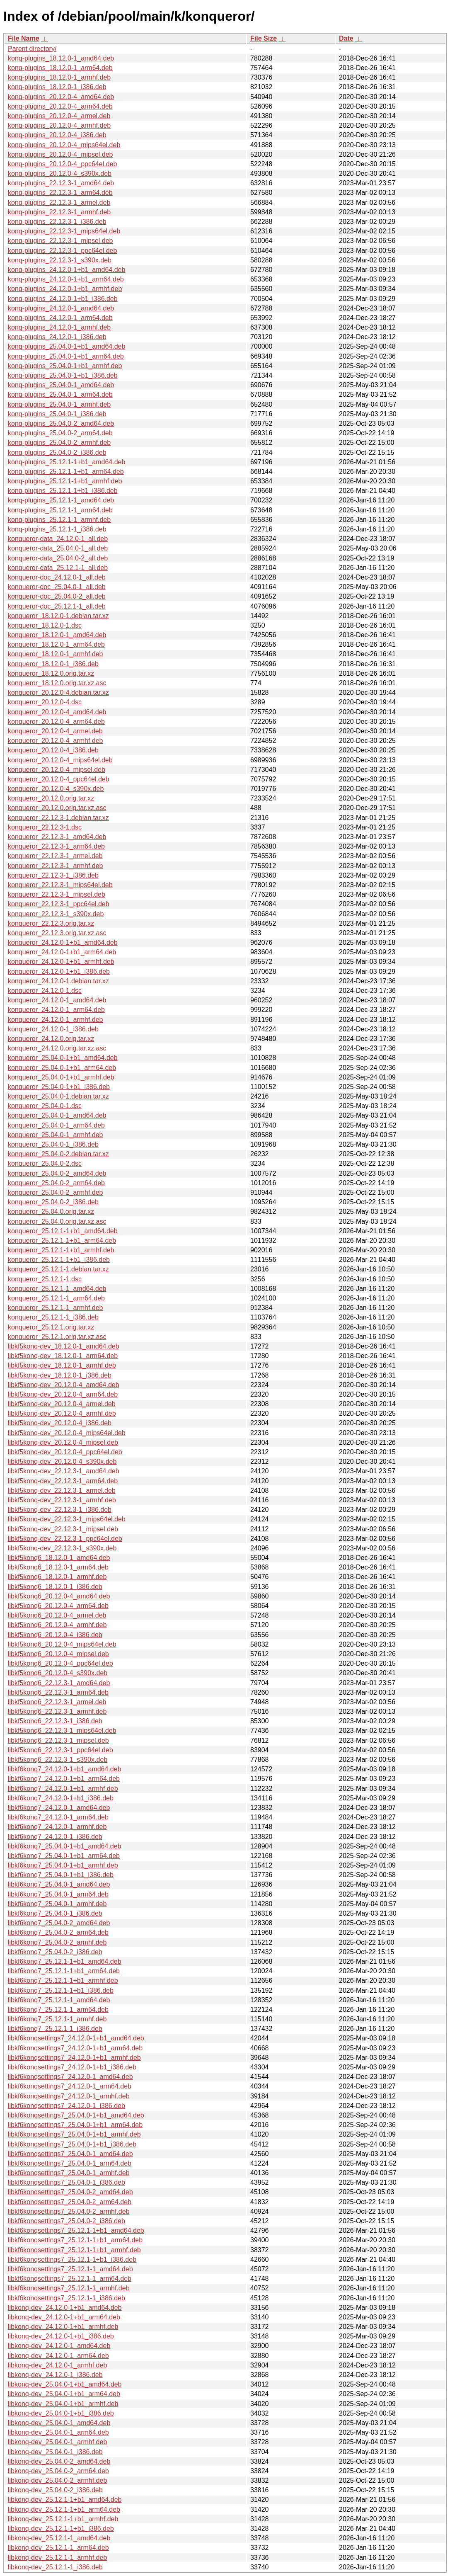 This screenshot has height=2576, width=450. Describe the element at coordinates (57, 1615) in the screenshot. I see `libkf5konq6_20.12.0-4_armel.deb` at that location.